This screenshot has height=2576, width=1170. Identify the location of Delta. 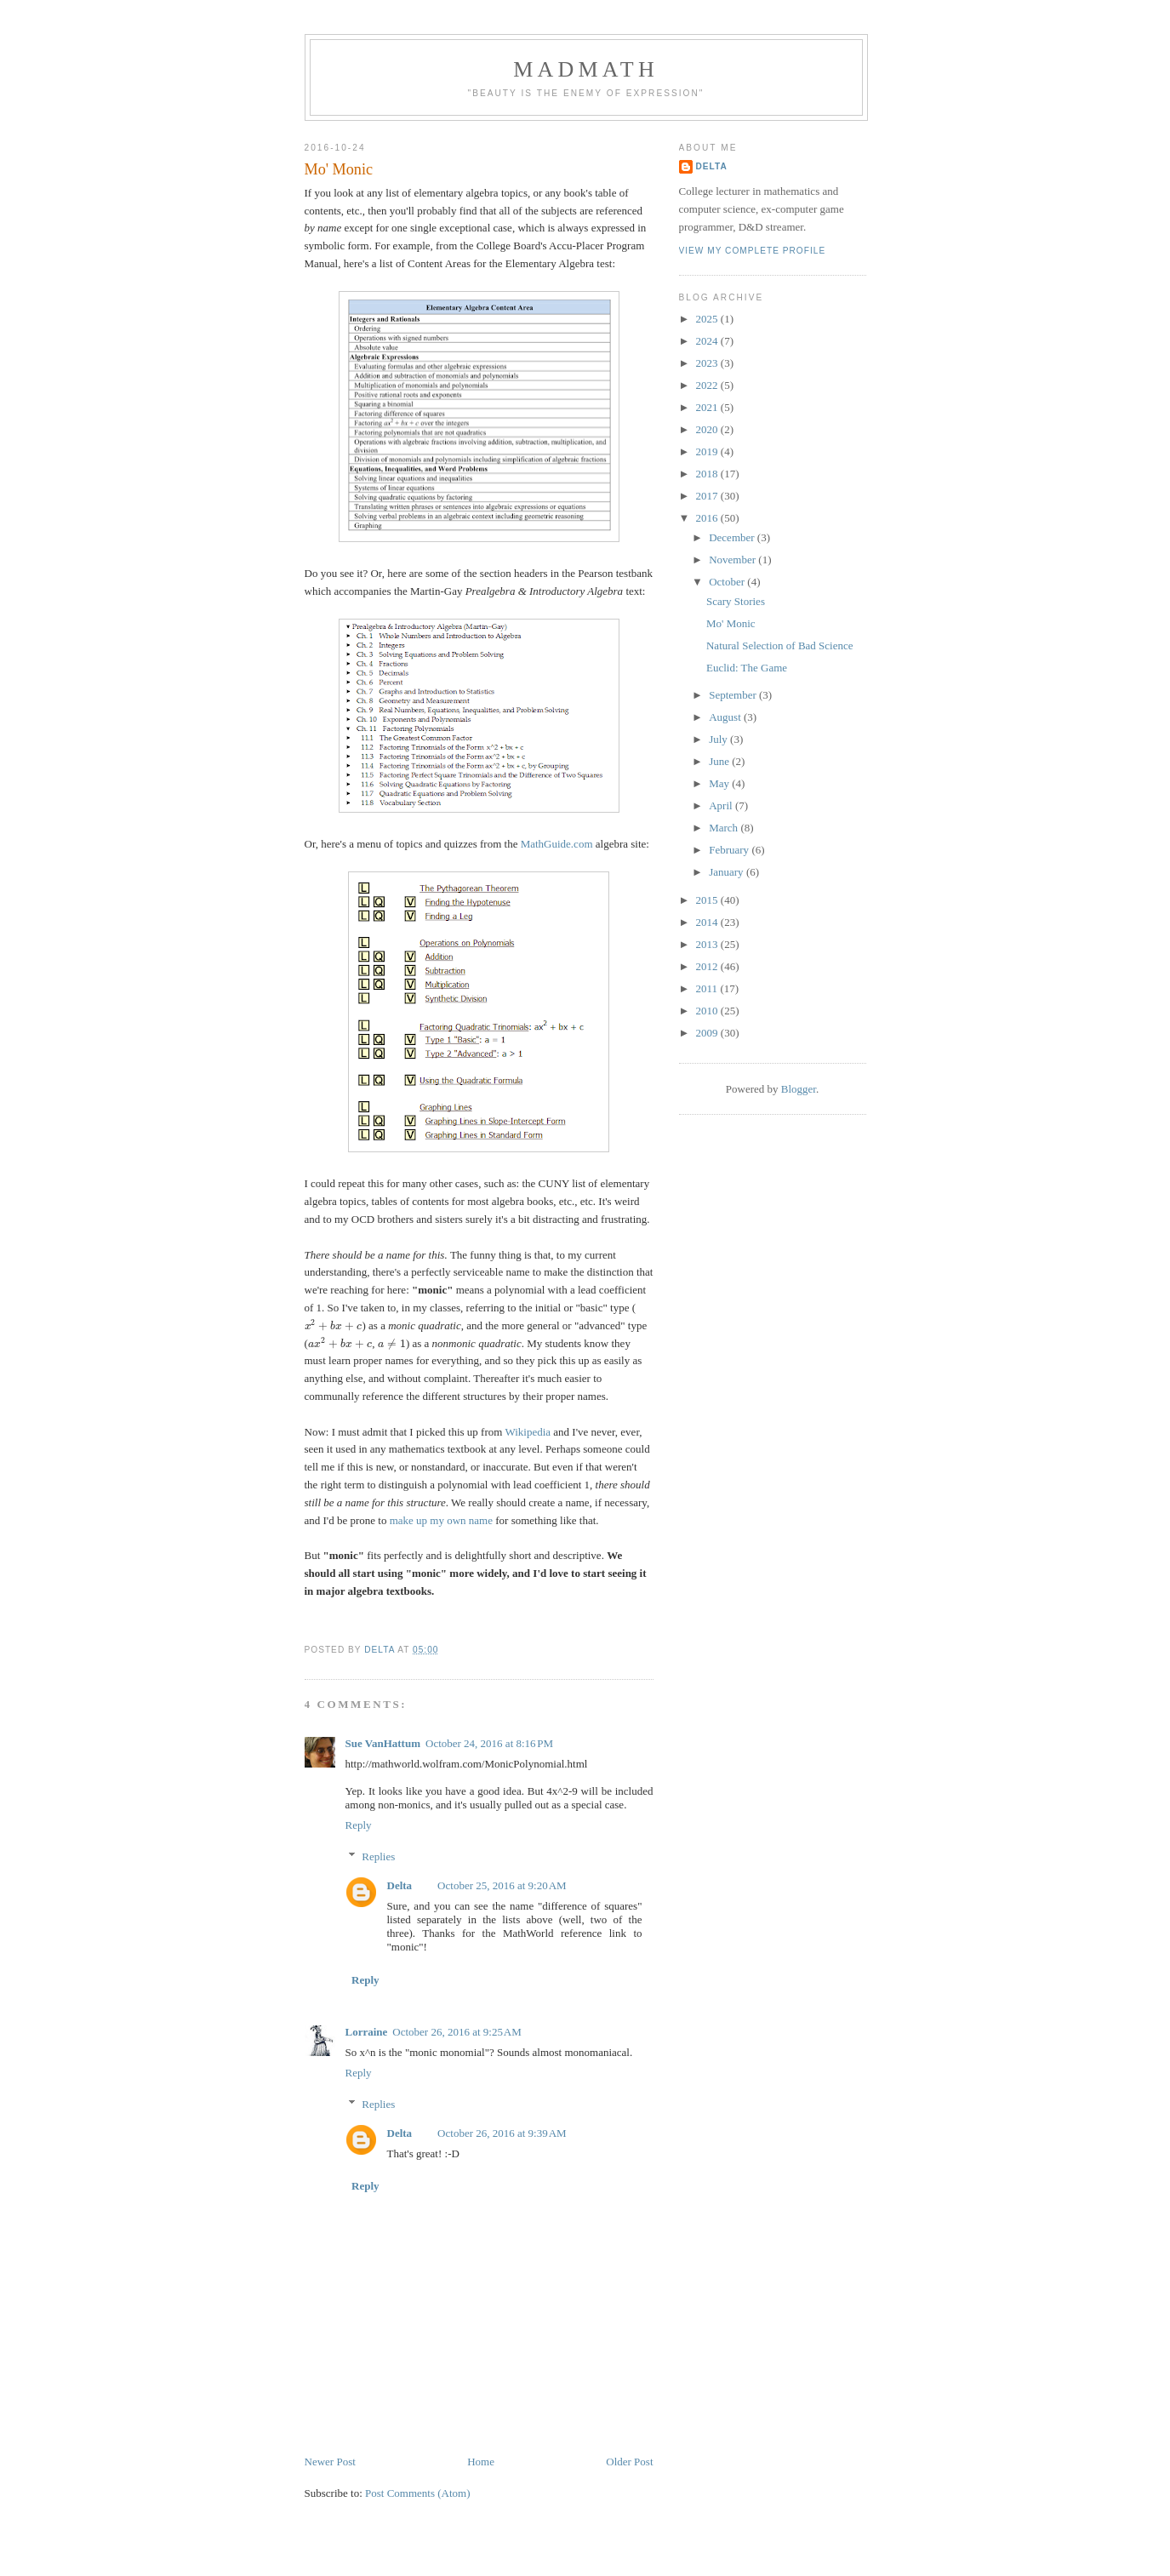
(400, 1885).